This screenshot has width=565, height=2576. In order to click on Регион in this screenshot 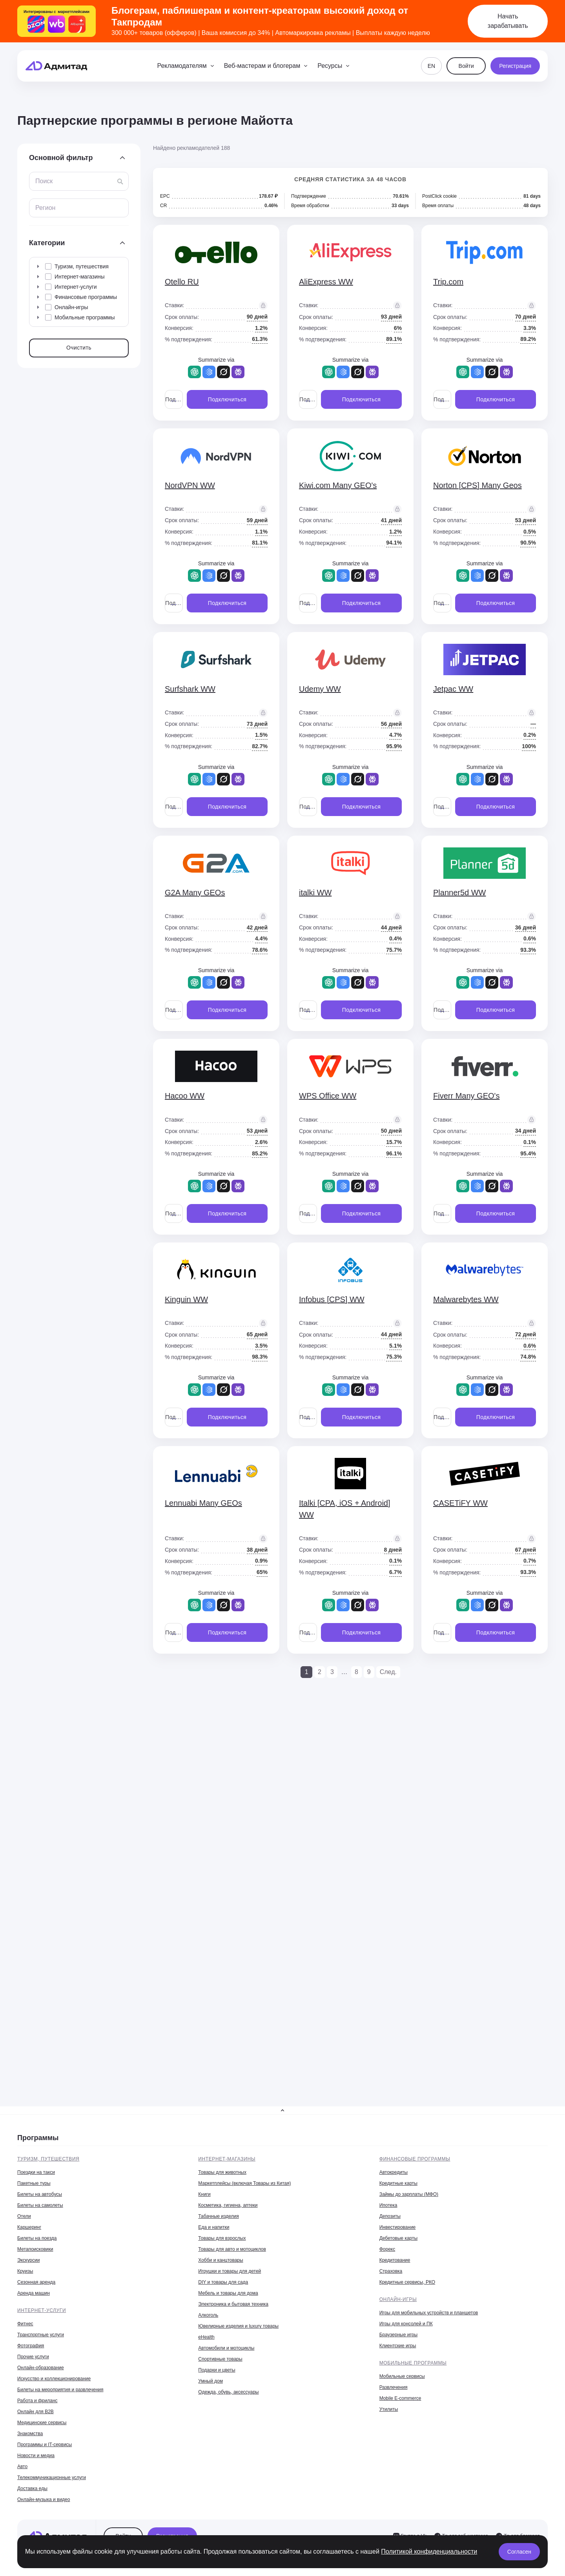, I will do `click(45, 207)`.